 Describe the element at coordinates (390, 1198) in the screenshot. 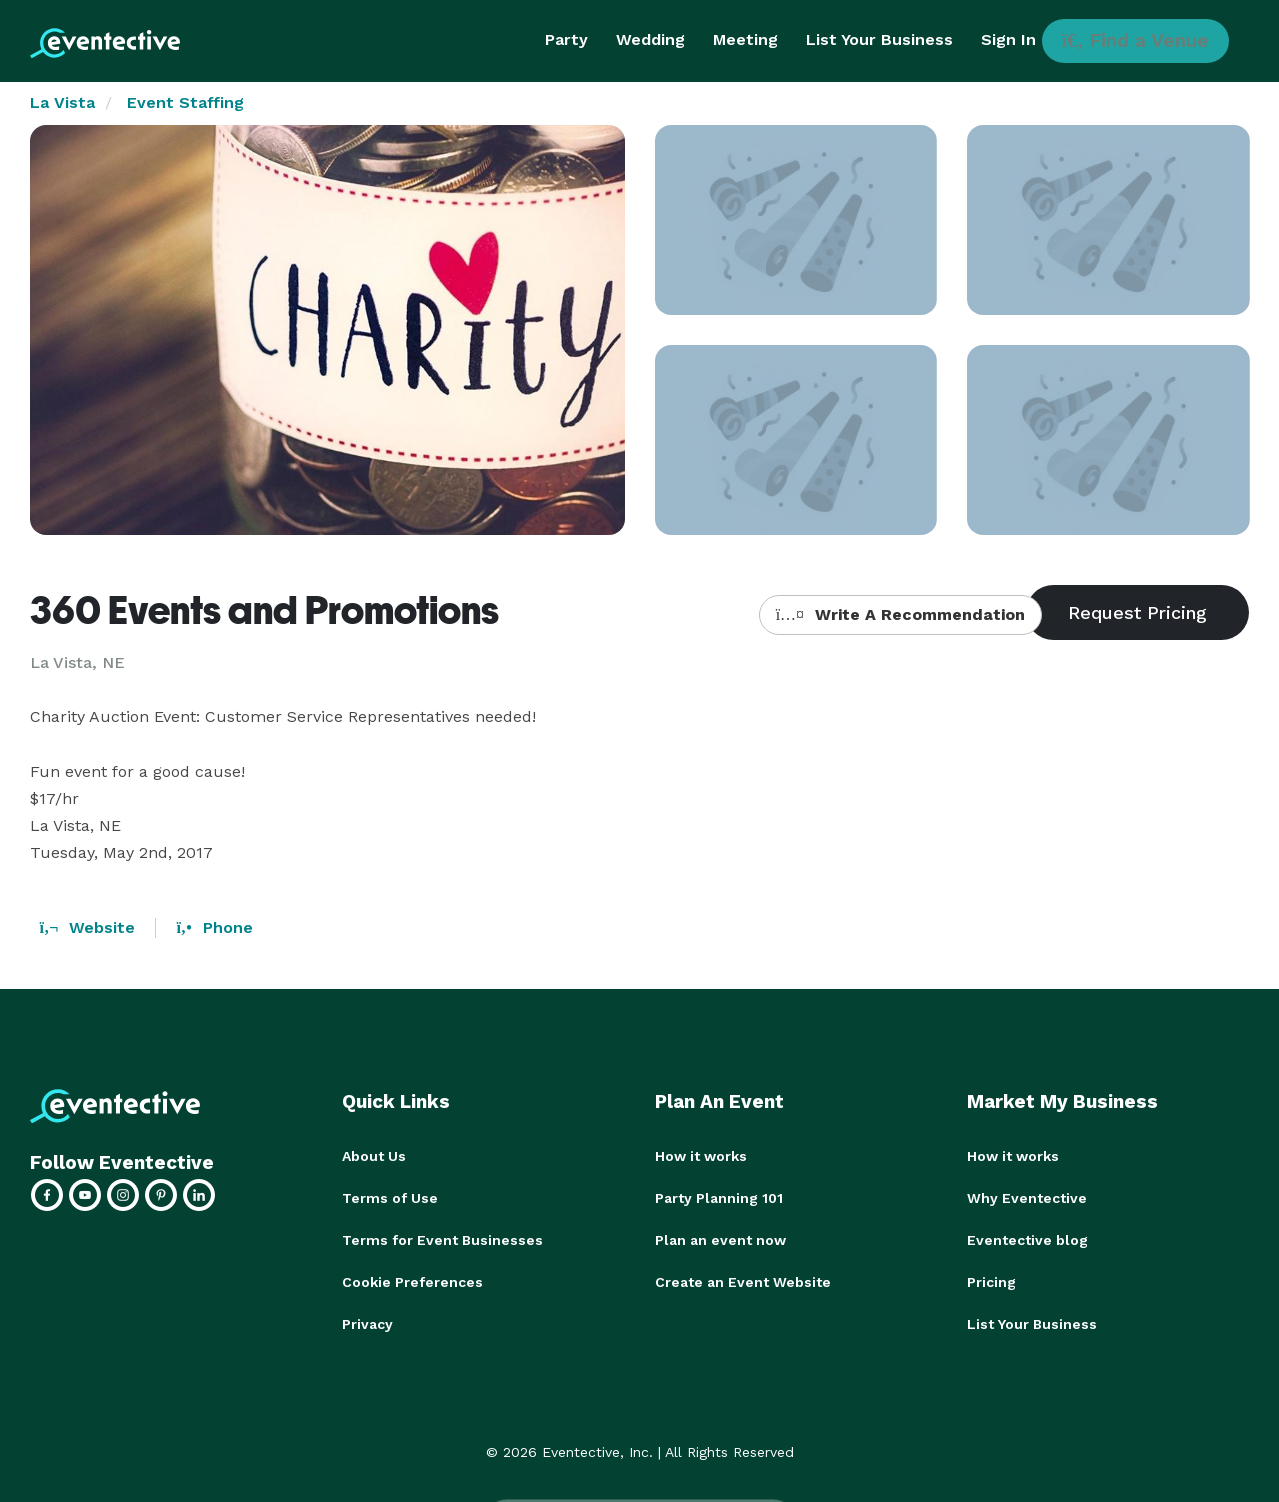

I see `Terms of Use` at that location.